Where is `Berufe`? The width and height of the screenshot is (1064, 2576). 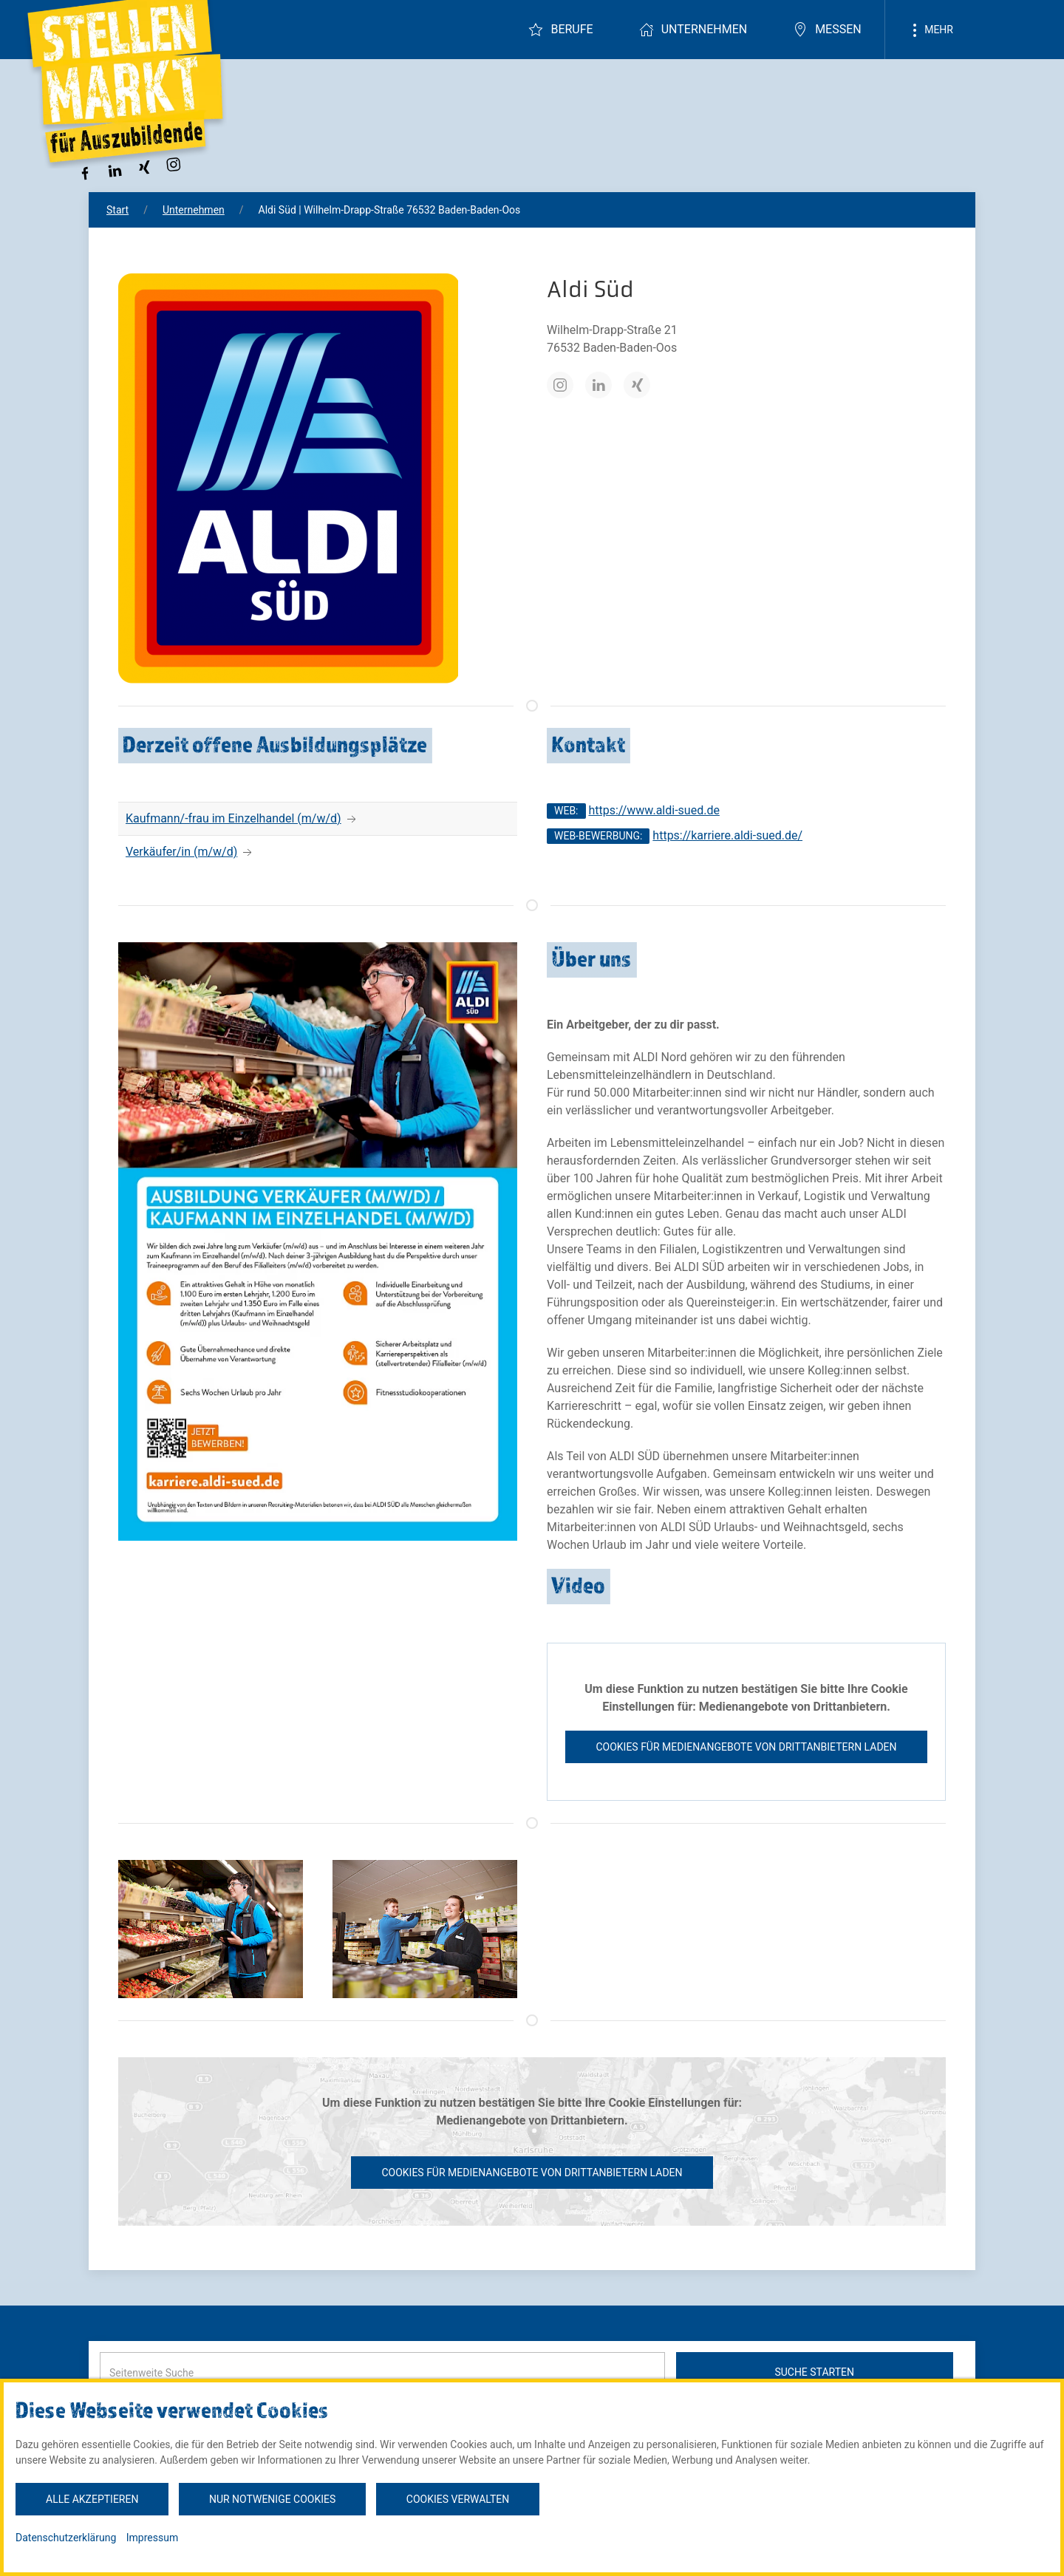
Berufe is located at coordinates (560, 29).